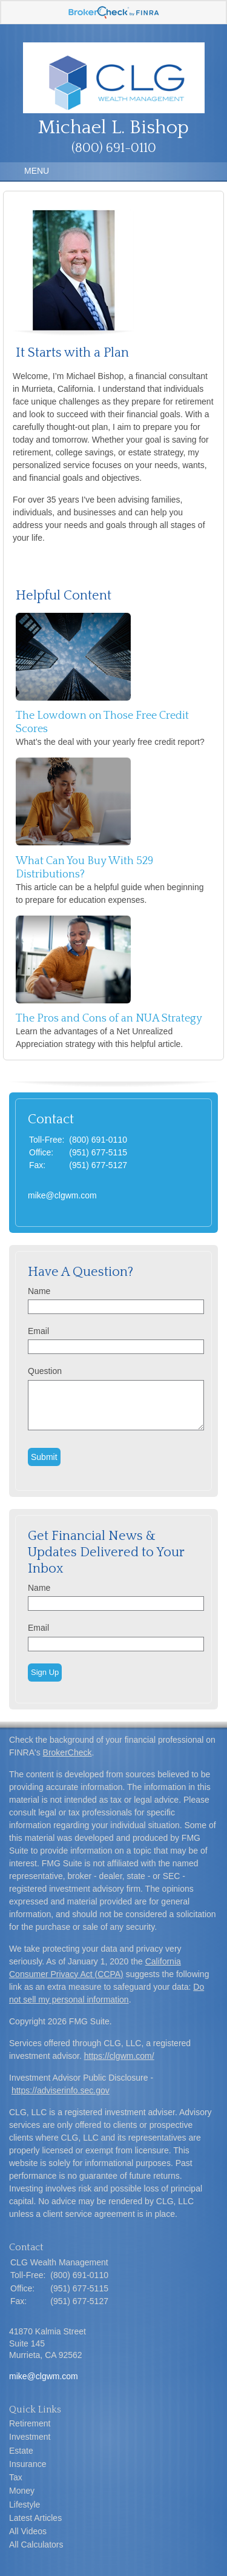 Image resolution: width=227 pixels, height=2576 pixels. Describe the element at coordinates (29, 2423) in the screenshot. I see `Retirement` at that location.